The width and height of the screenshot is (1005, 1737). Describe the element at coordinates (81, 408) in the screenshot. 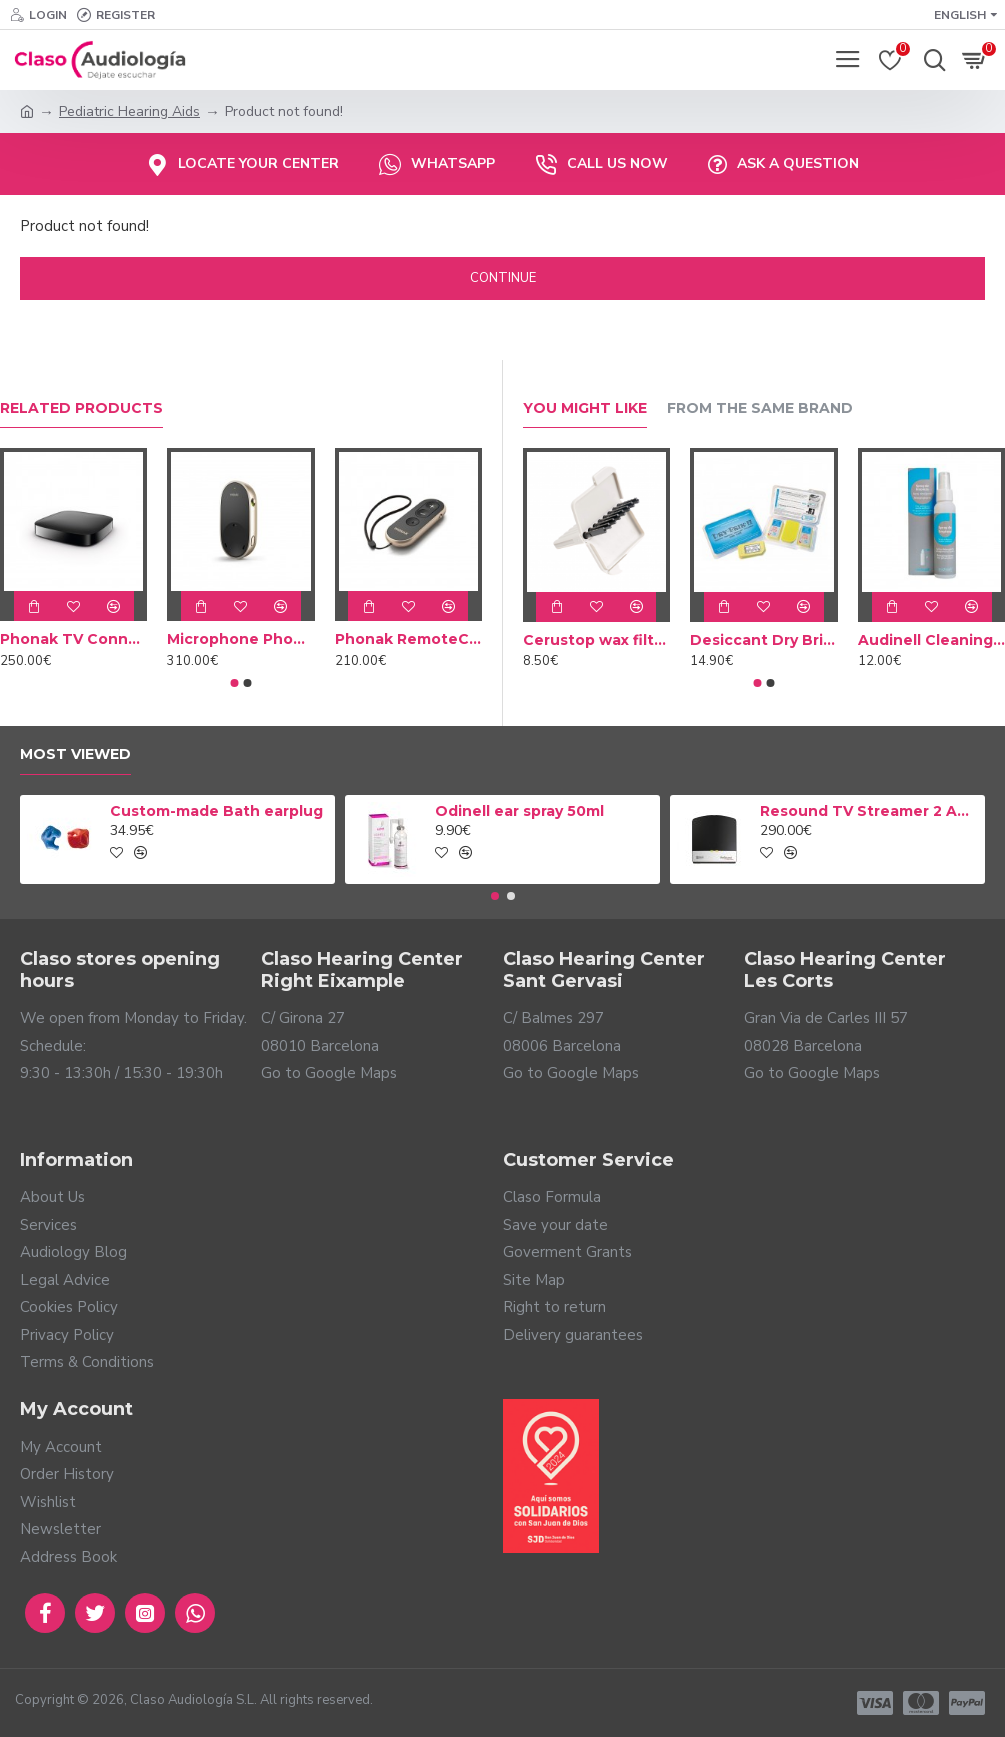

I see `Related Products` at that location.